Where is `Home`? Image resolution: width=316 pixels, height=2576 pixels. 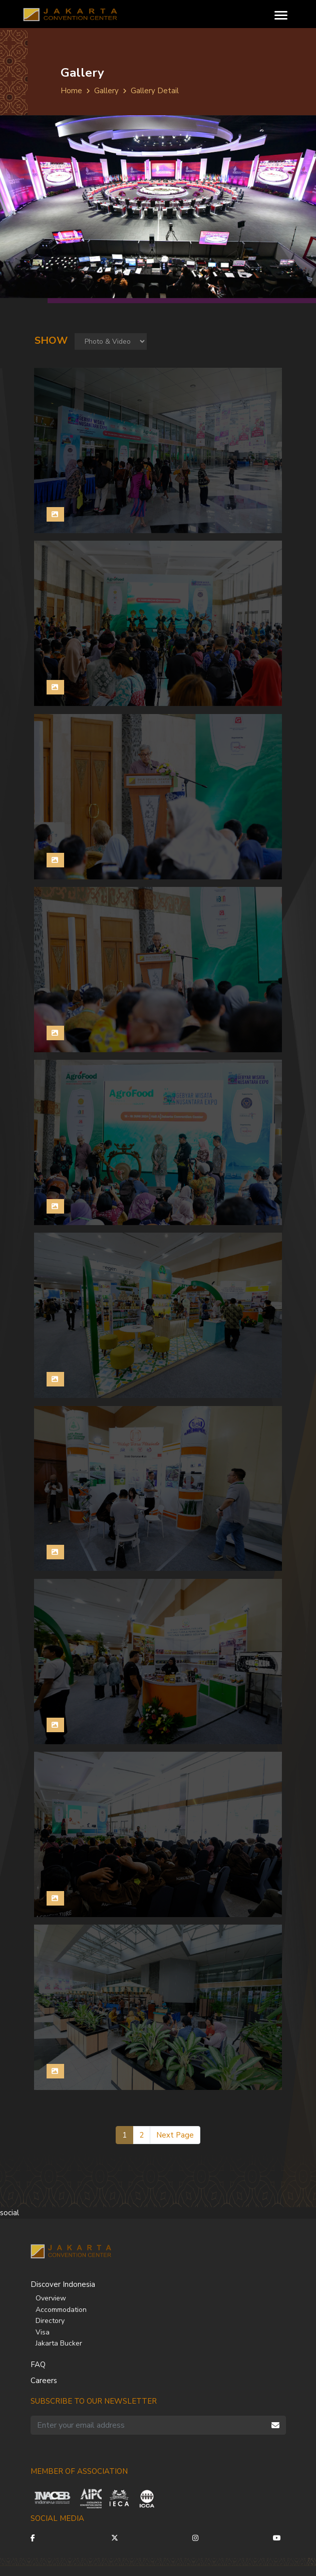
Home is located at coordinates (71, 91).